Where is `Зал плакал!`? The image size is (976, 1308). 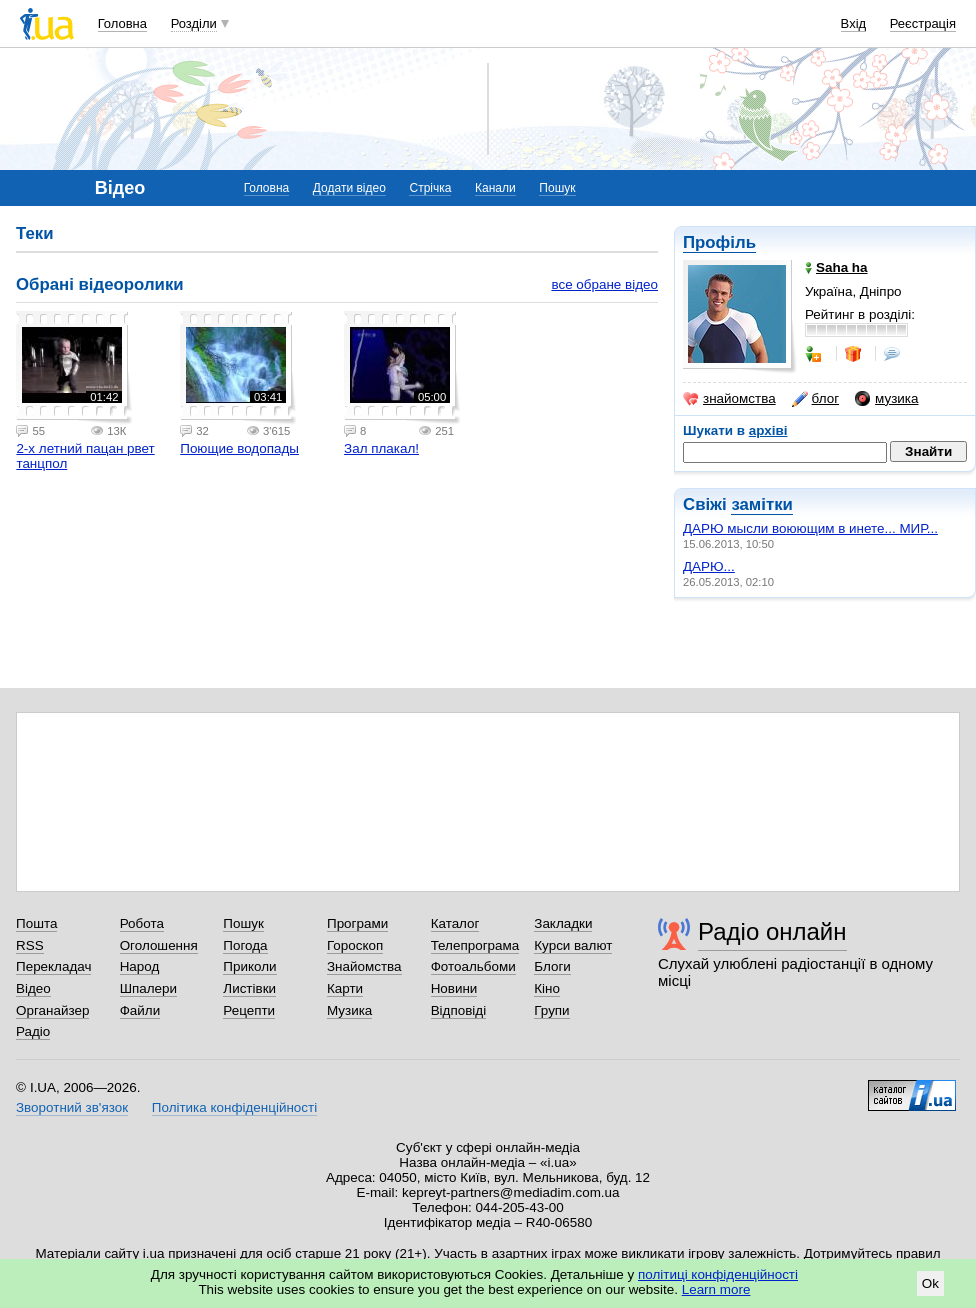 Зал плакал! is located at coordinates (381, 448).